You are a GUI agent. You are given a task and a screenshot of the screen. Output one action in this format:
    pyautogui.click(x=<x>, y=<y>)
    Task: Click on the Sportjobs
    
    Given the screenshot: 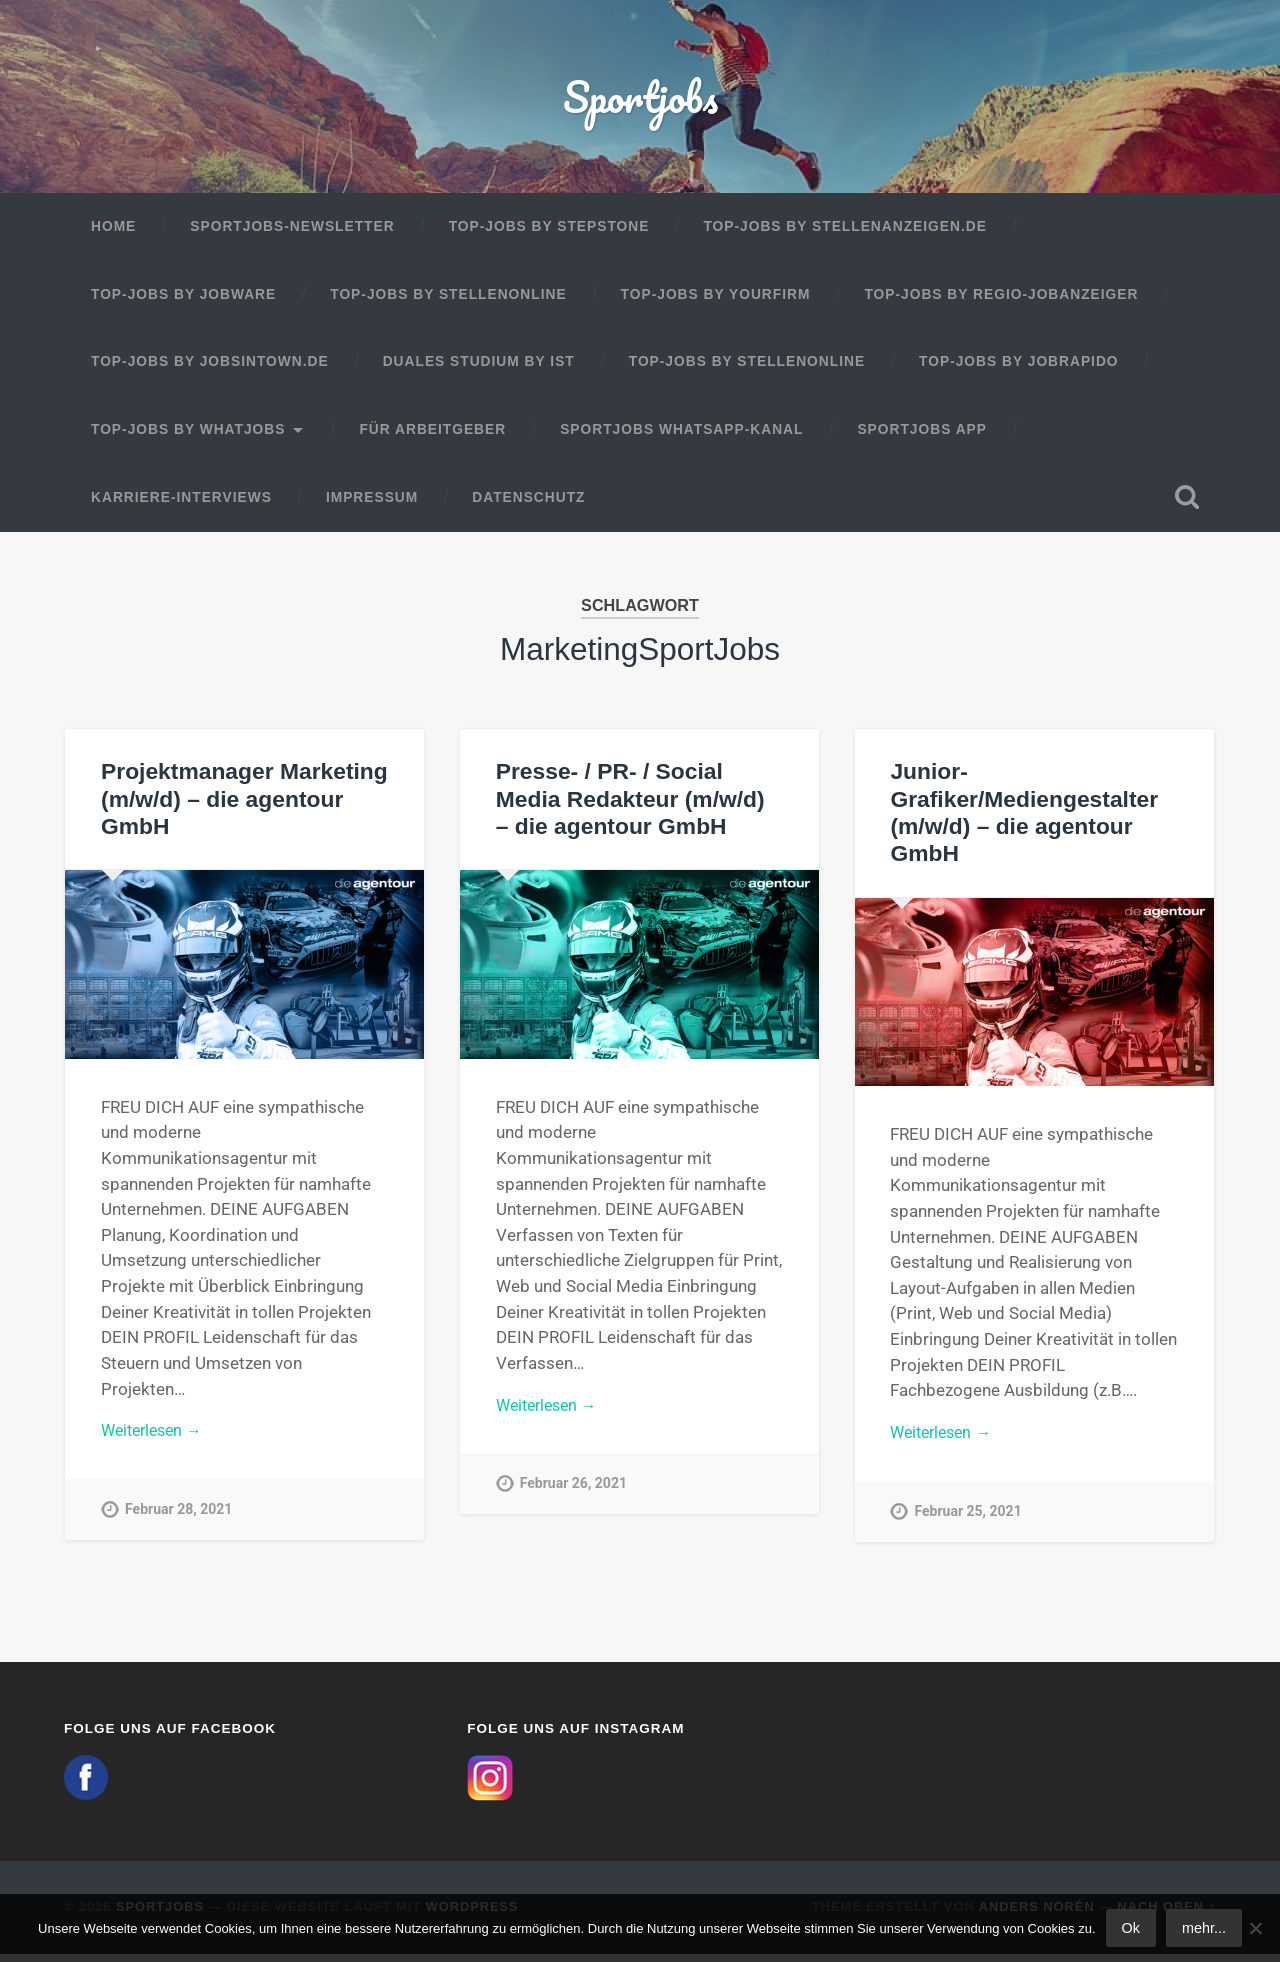 What is the action you would take?
    pyautogui.click(x=640, y=99)
    